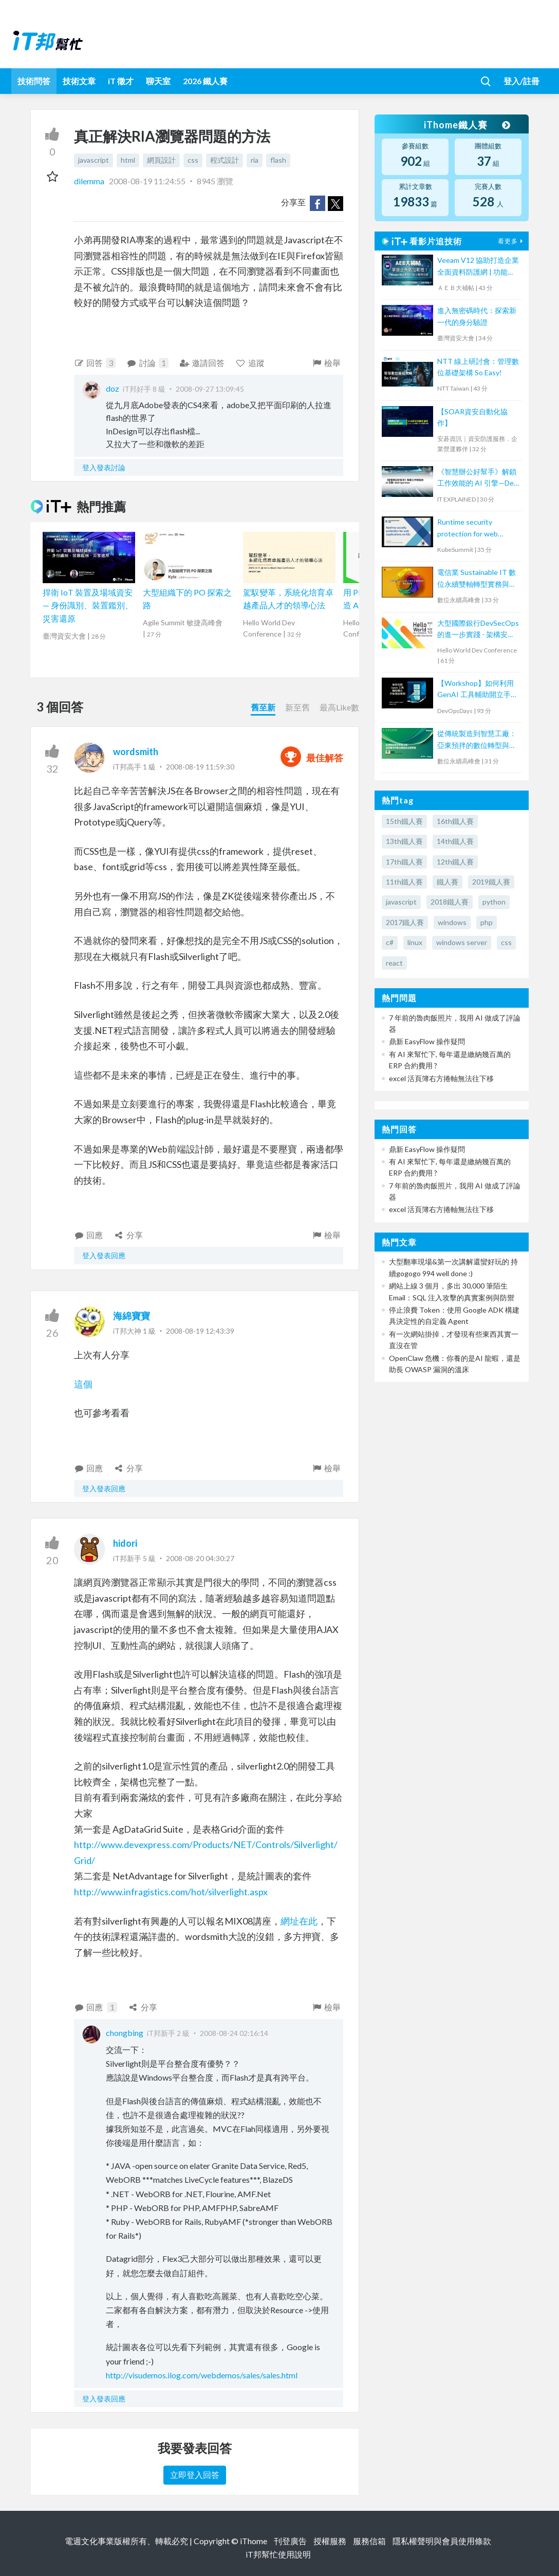 This screenshot has height=2576, width=559. What do you see at coordinates (441, 1078) in the screenshot?
I see `excel 活頁簿右方捲軸無法往下移` at bounding box center [441, 1078].